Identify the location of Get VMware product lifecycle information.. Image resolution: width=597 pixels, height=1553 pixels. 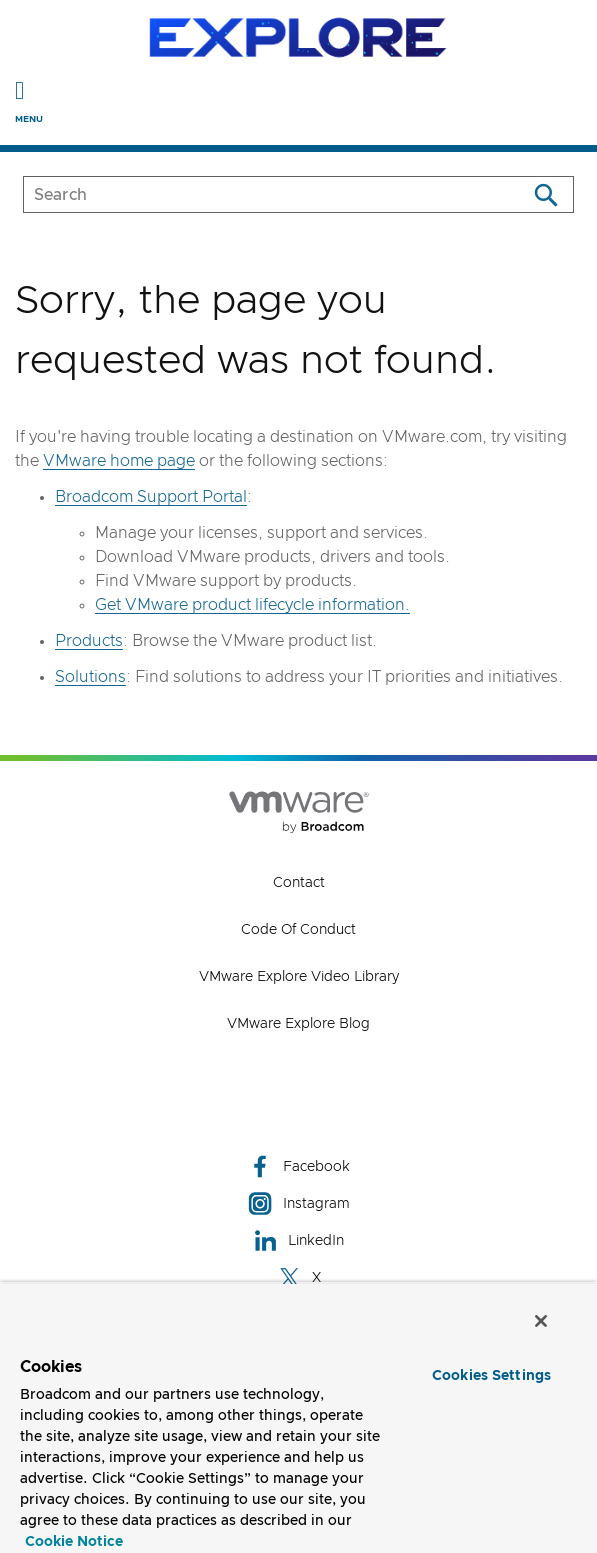
(252, 605).